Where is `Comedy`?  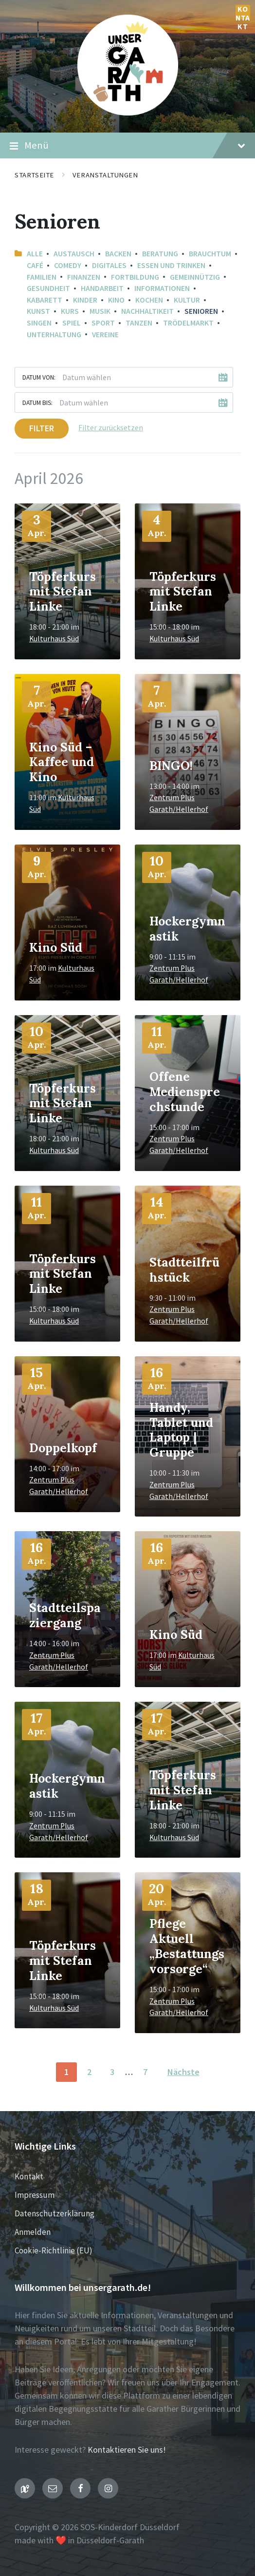
Comedy is located at coordinates (67, 265).